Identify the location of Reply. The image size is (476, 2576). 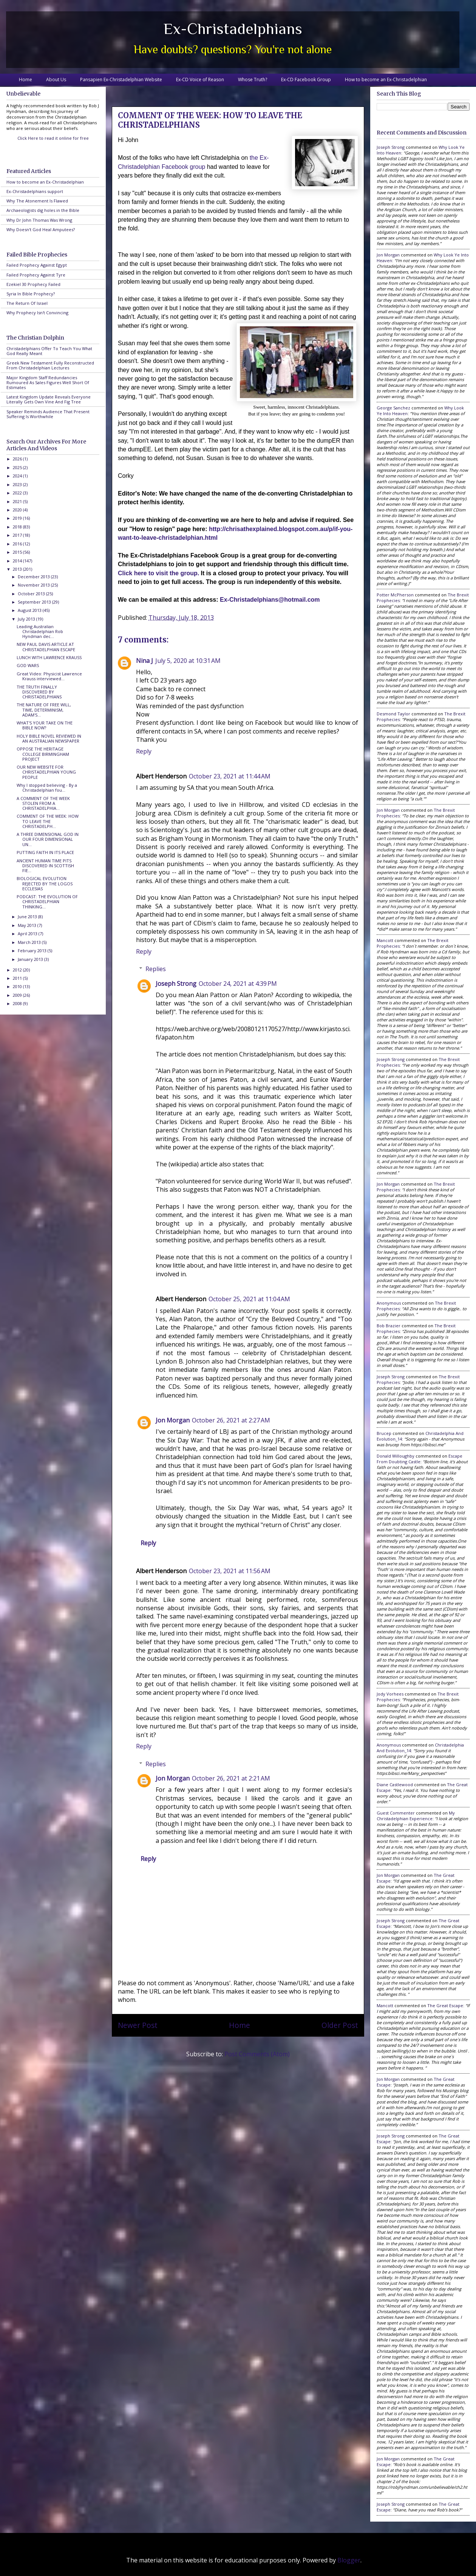
(143, 751).